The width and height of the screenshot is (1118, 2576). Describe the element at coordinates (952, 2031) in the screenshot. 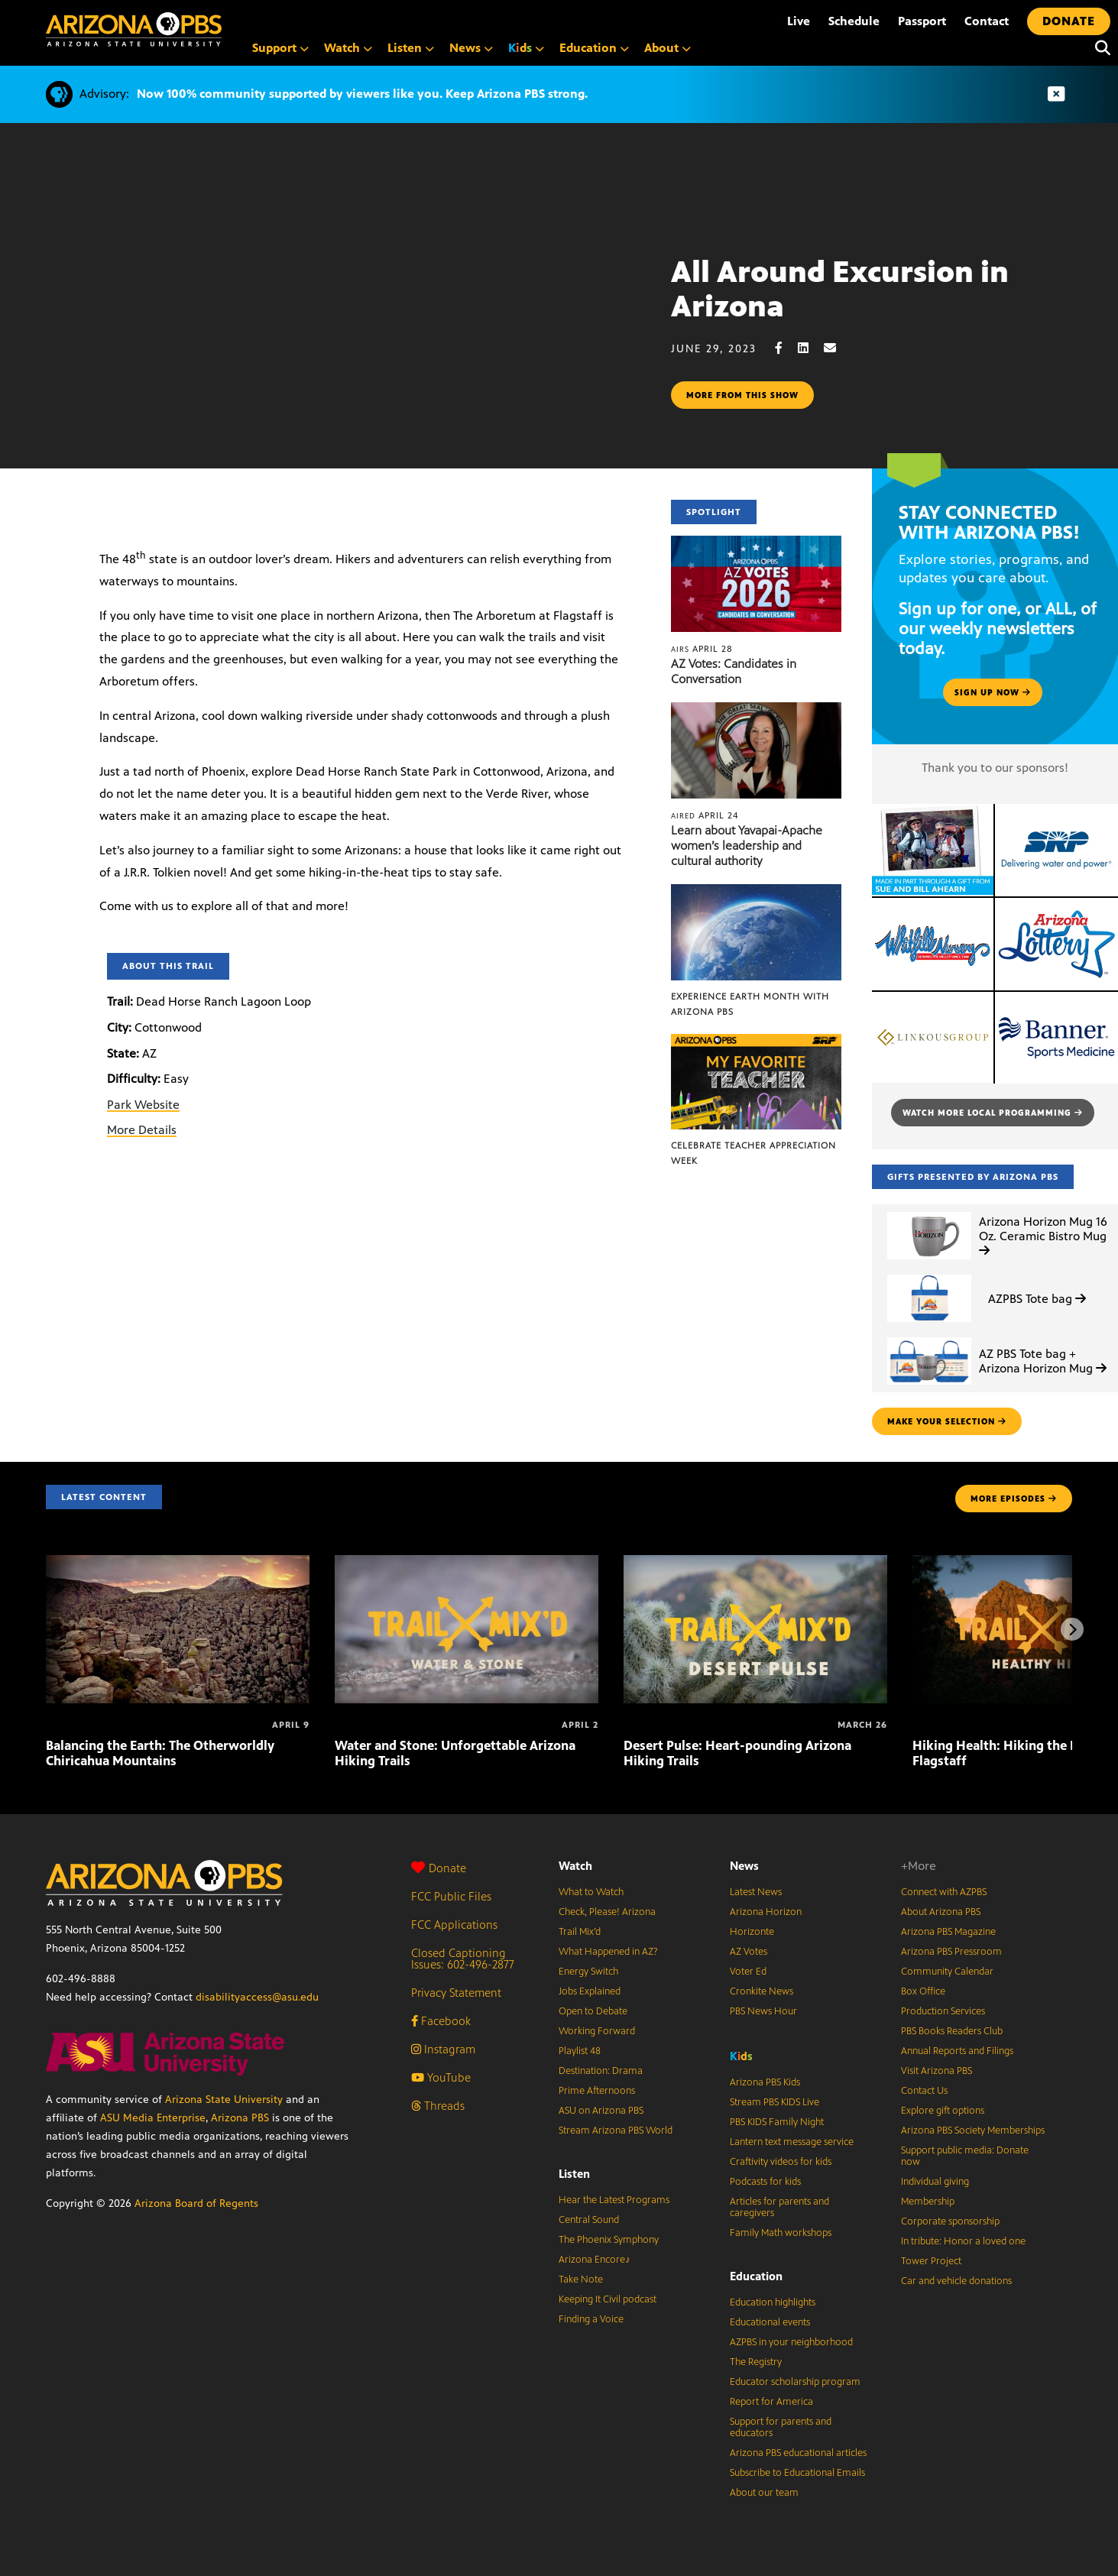

I see `PBS Books Readers Club` at that location.